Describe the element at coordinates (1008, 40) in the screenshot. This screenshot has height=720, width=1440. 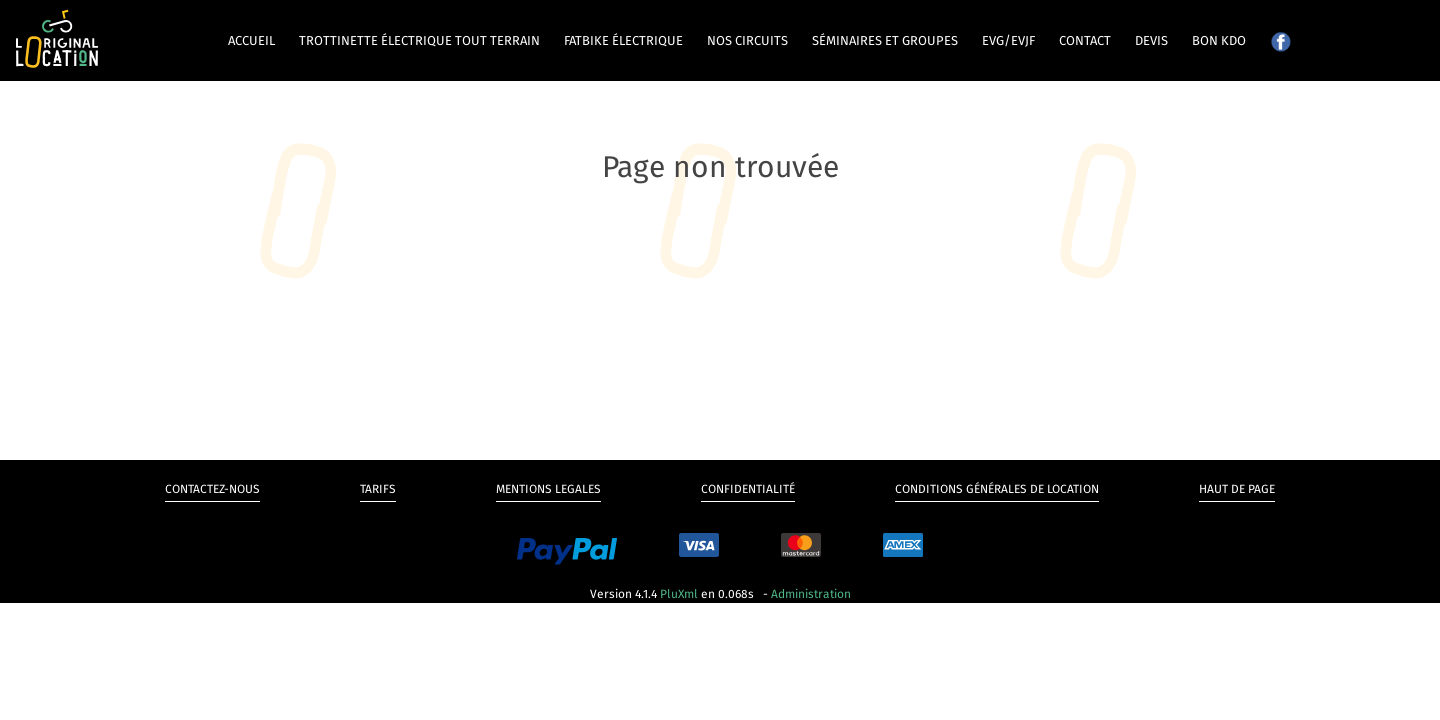
I see `EVG/EVJF` at that location.